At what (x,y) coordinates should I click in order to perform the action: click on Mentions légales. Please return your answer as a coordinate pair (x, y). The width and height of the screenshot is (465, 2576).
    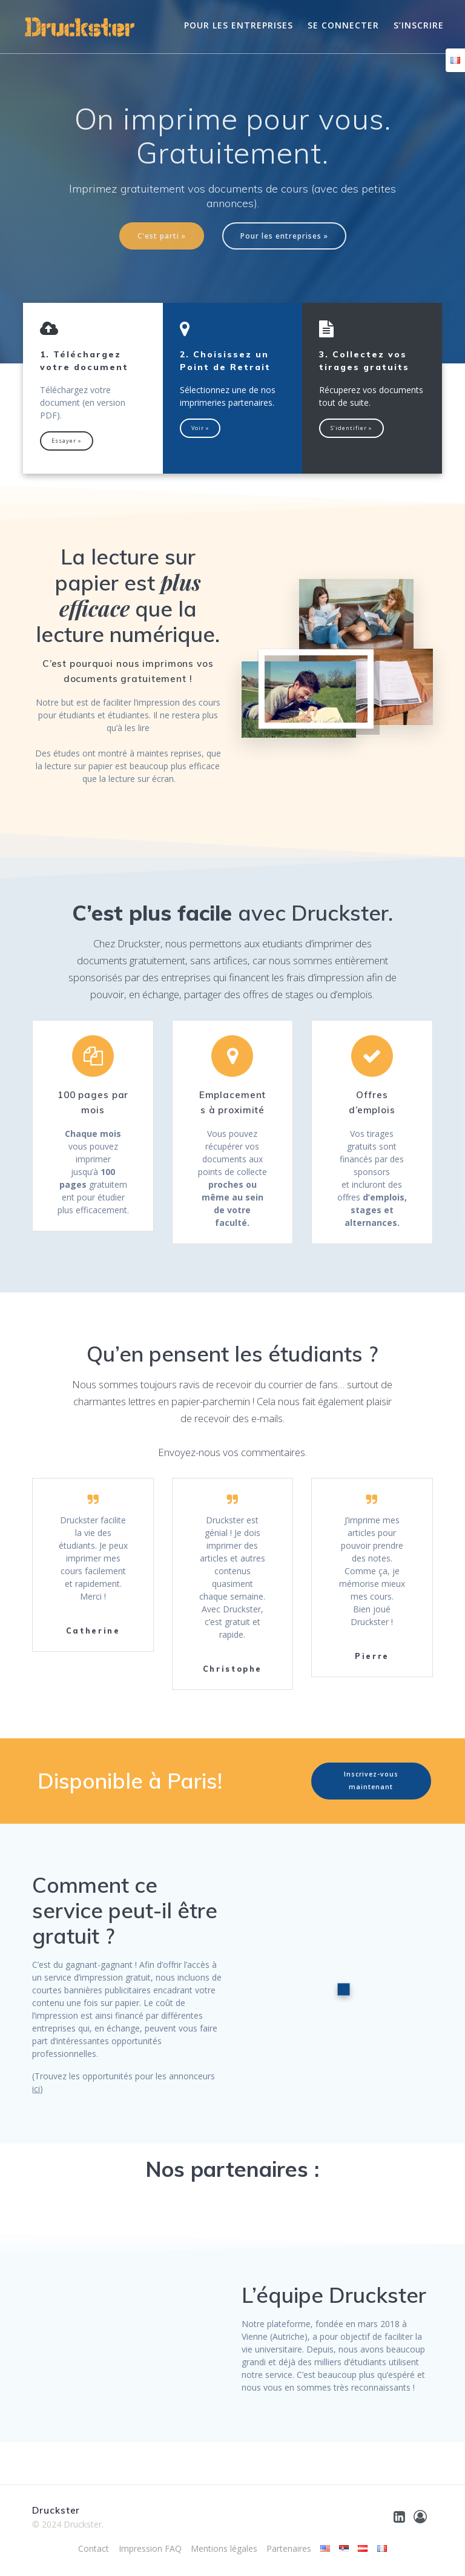
    Looking at the image, I should click on (224, 2548).